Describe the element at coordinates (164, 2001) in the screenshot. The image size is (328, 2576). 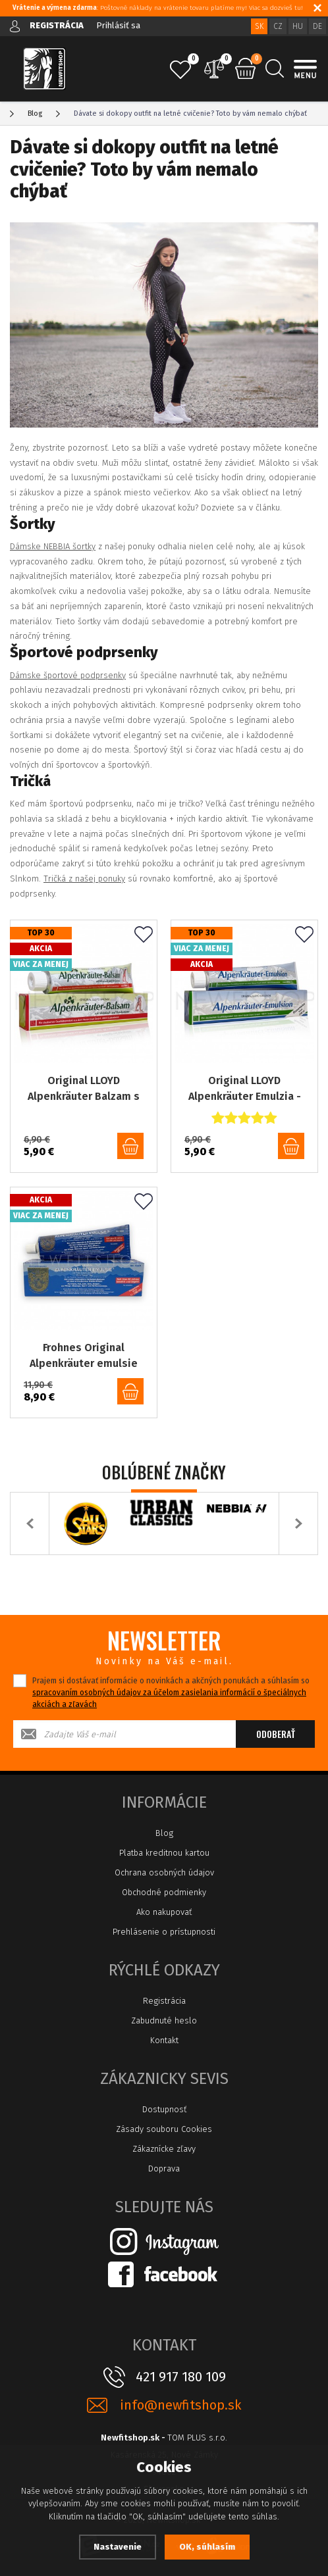
I see `Registrácia` at that location.